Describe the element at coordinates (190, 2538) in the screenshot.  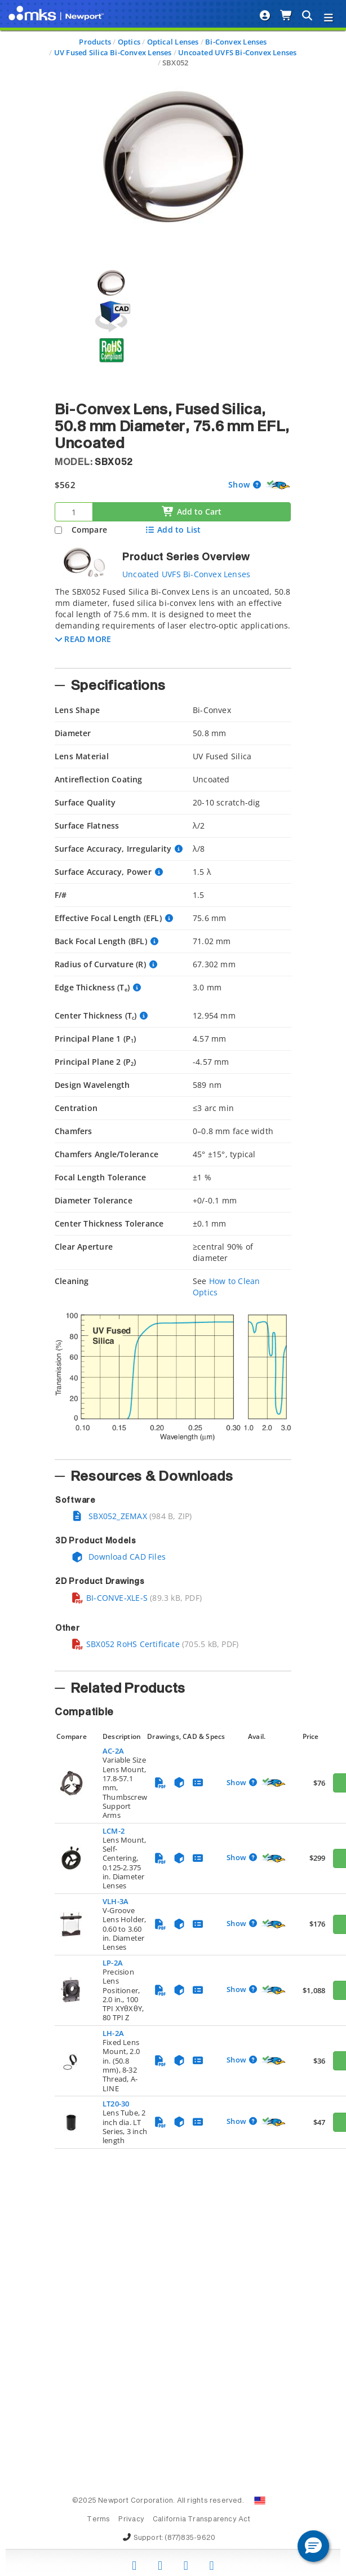
I see `(877)835-9620` at that location.